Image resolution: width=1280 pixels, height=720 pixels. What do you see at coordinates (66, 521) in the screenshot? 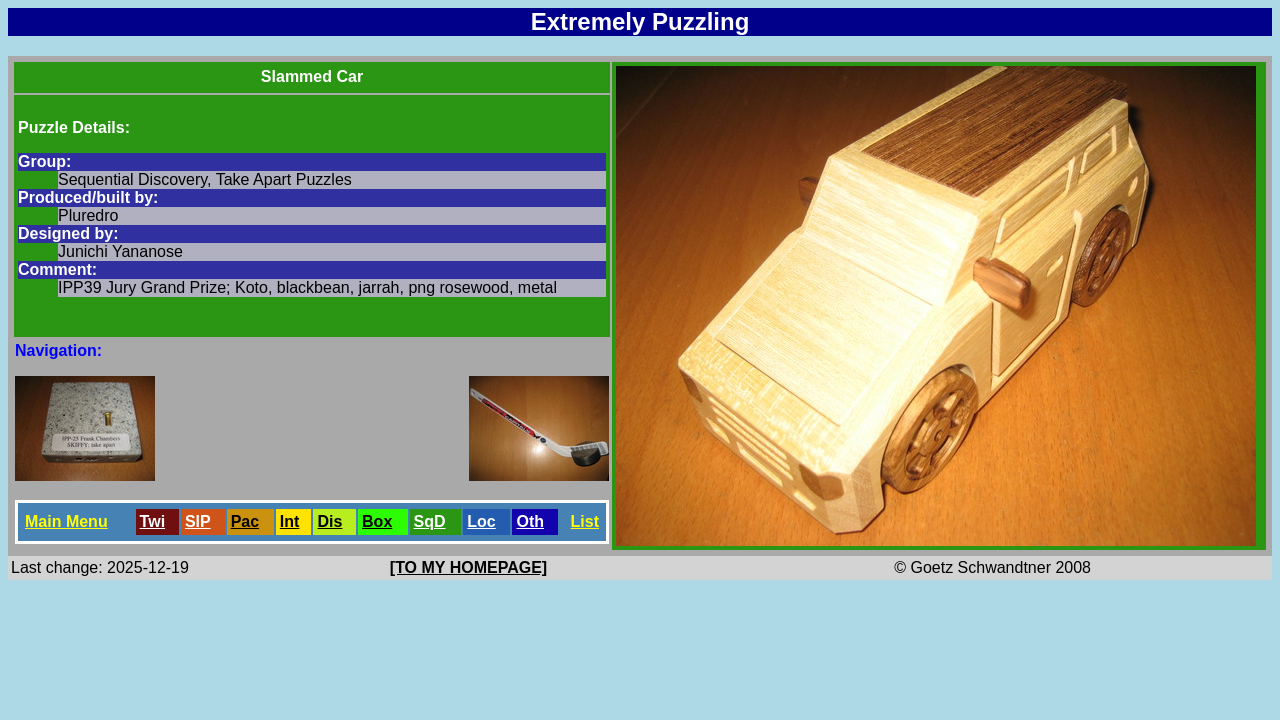
I see `Main Menu` at bounding box center [66, 521].